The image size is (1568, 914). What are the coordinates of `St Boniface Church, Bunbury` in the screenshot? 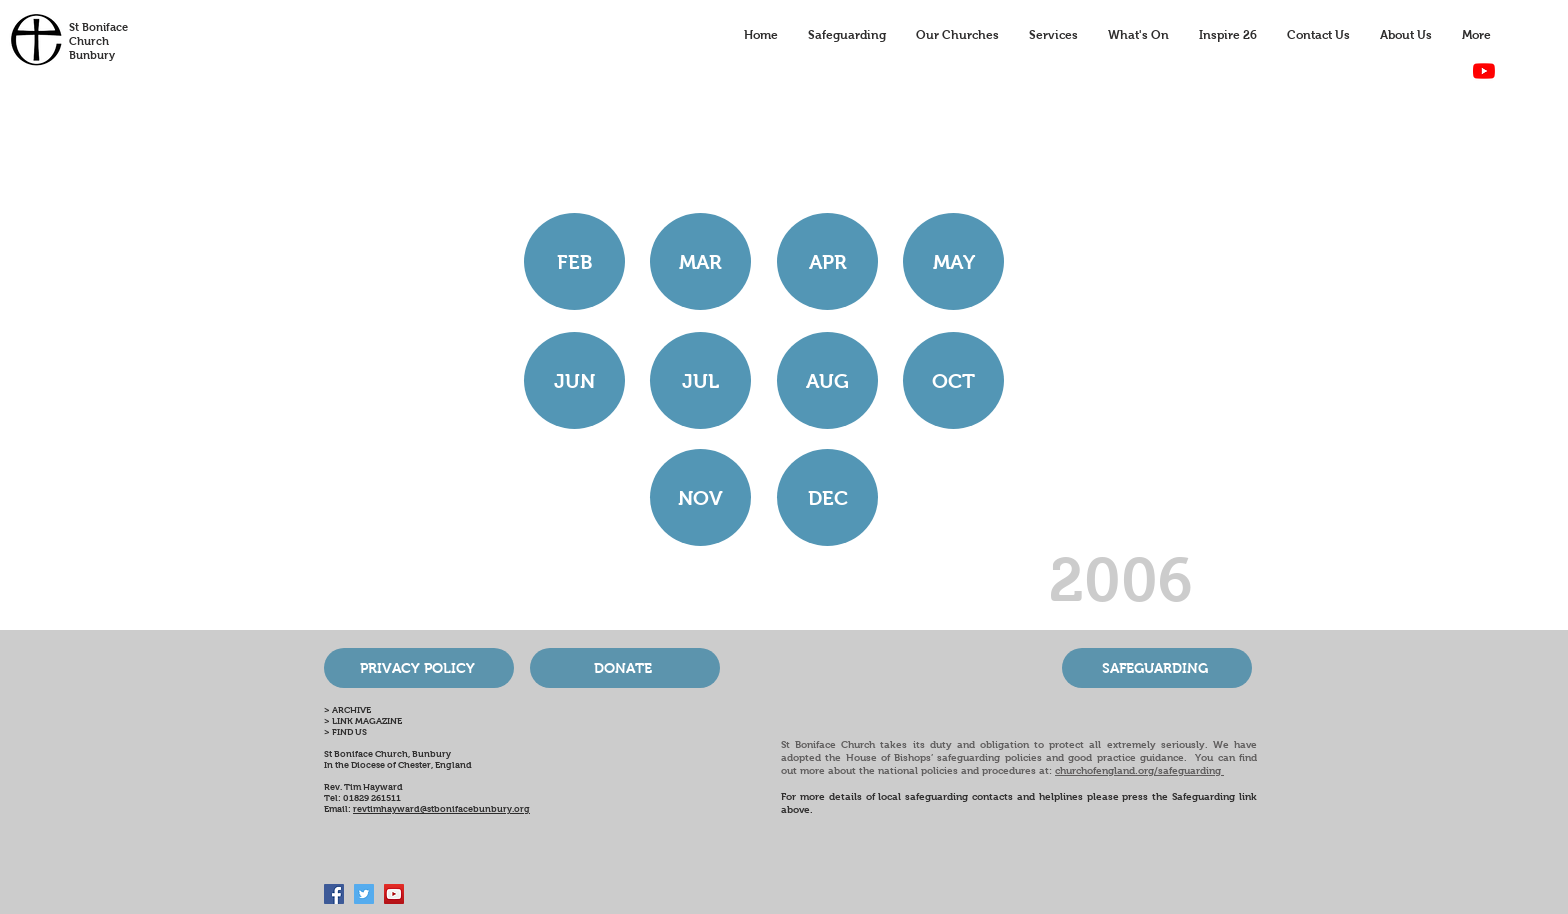 It's located at (387, 754).